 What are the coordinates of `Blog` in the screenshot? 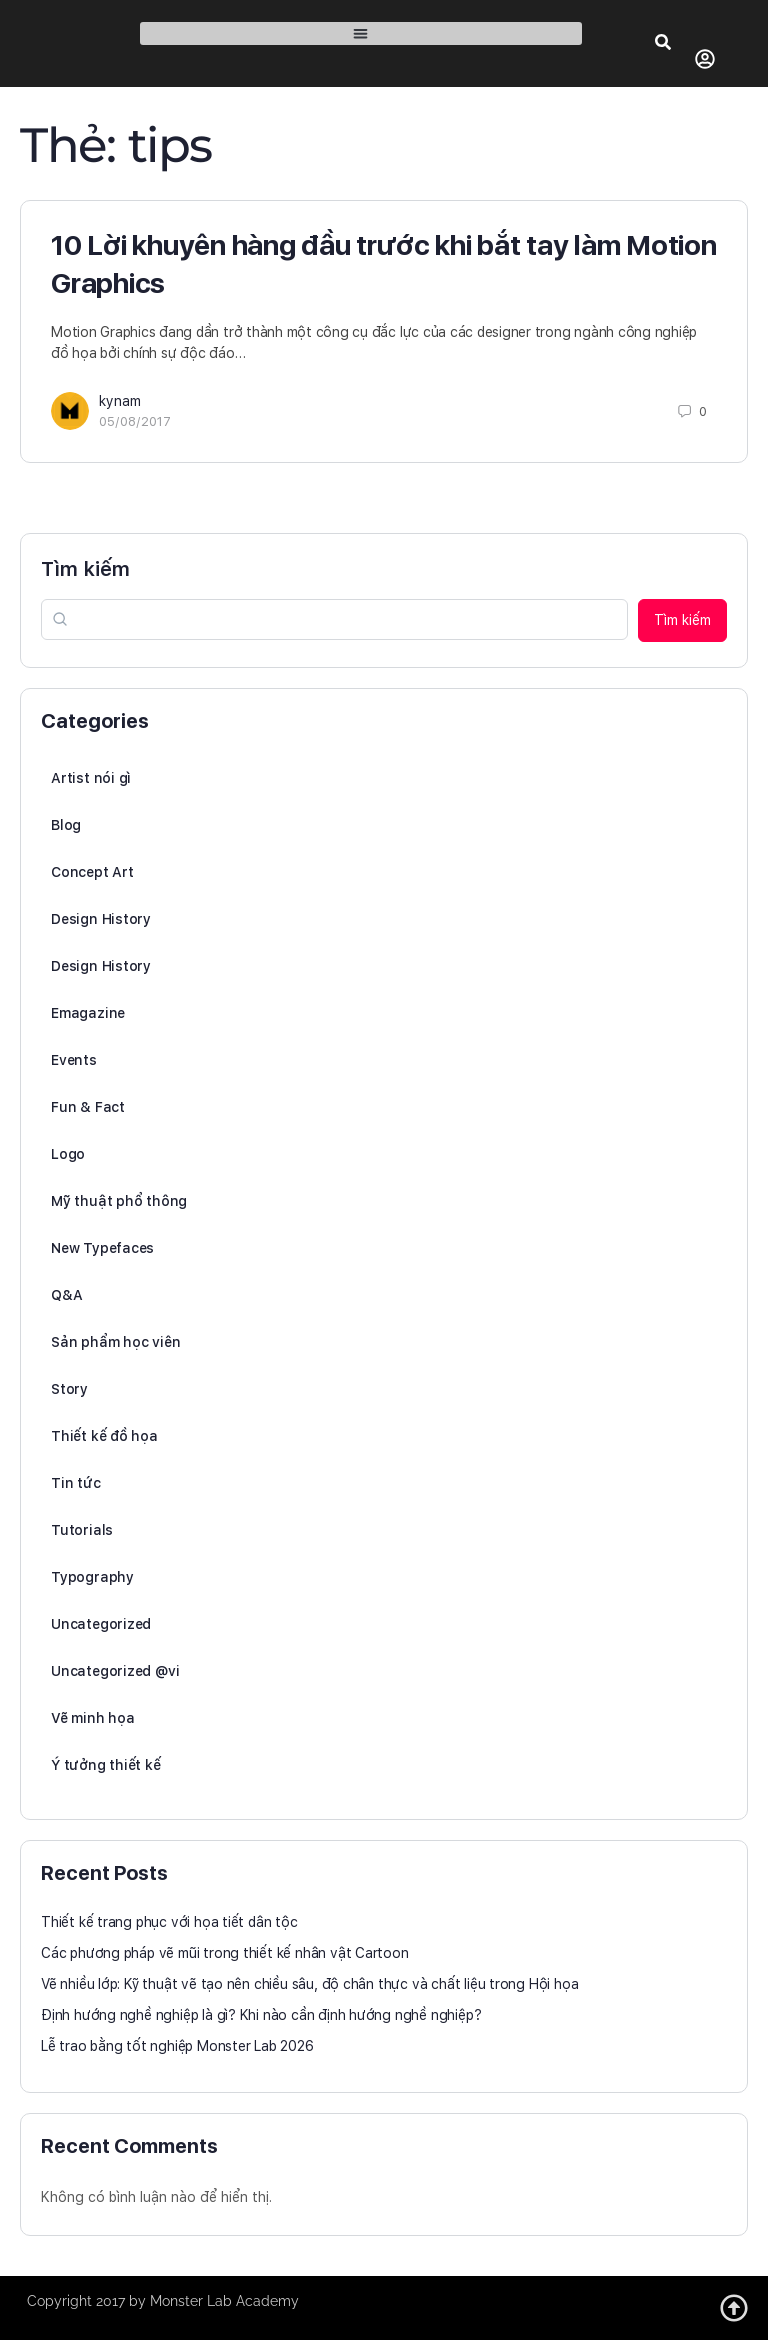 It's located at (66, 825).